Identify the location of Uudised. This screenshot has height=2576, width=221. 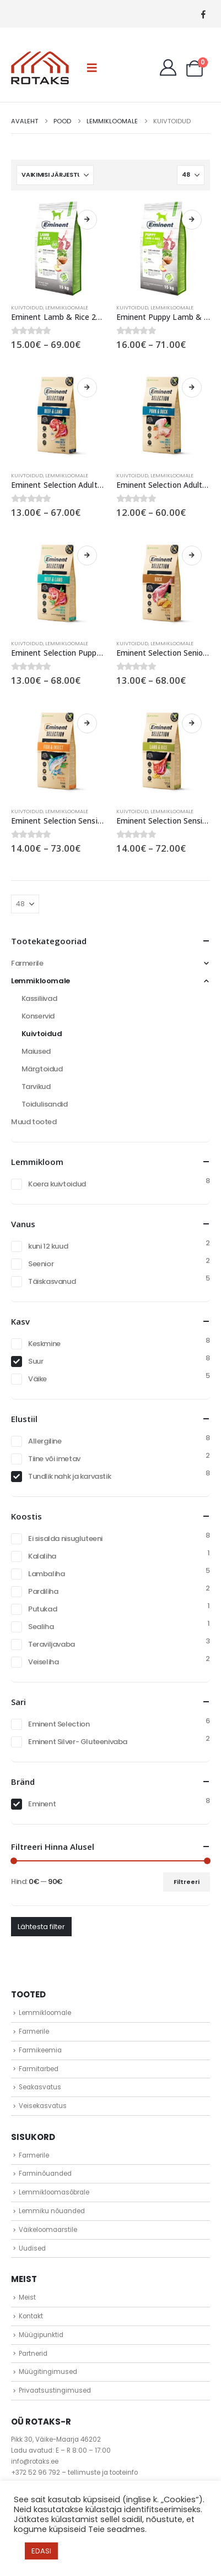
(32, 2248).